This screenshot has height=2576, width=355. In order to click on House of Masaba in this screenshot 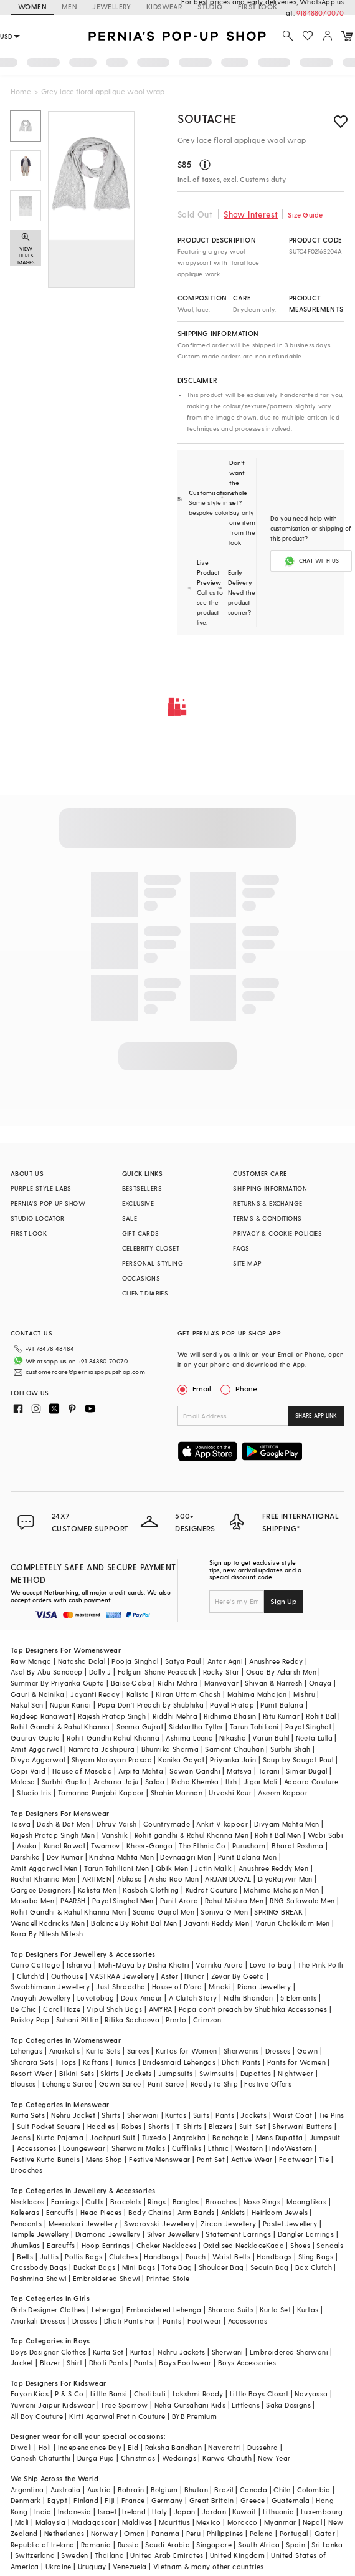, I will do `click(82, 1771)`.